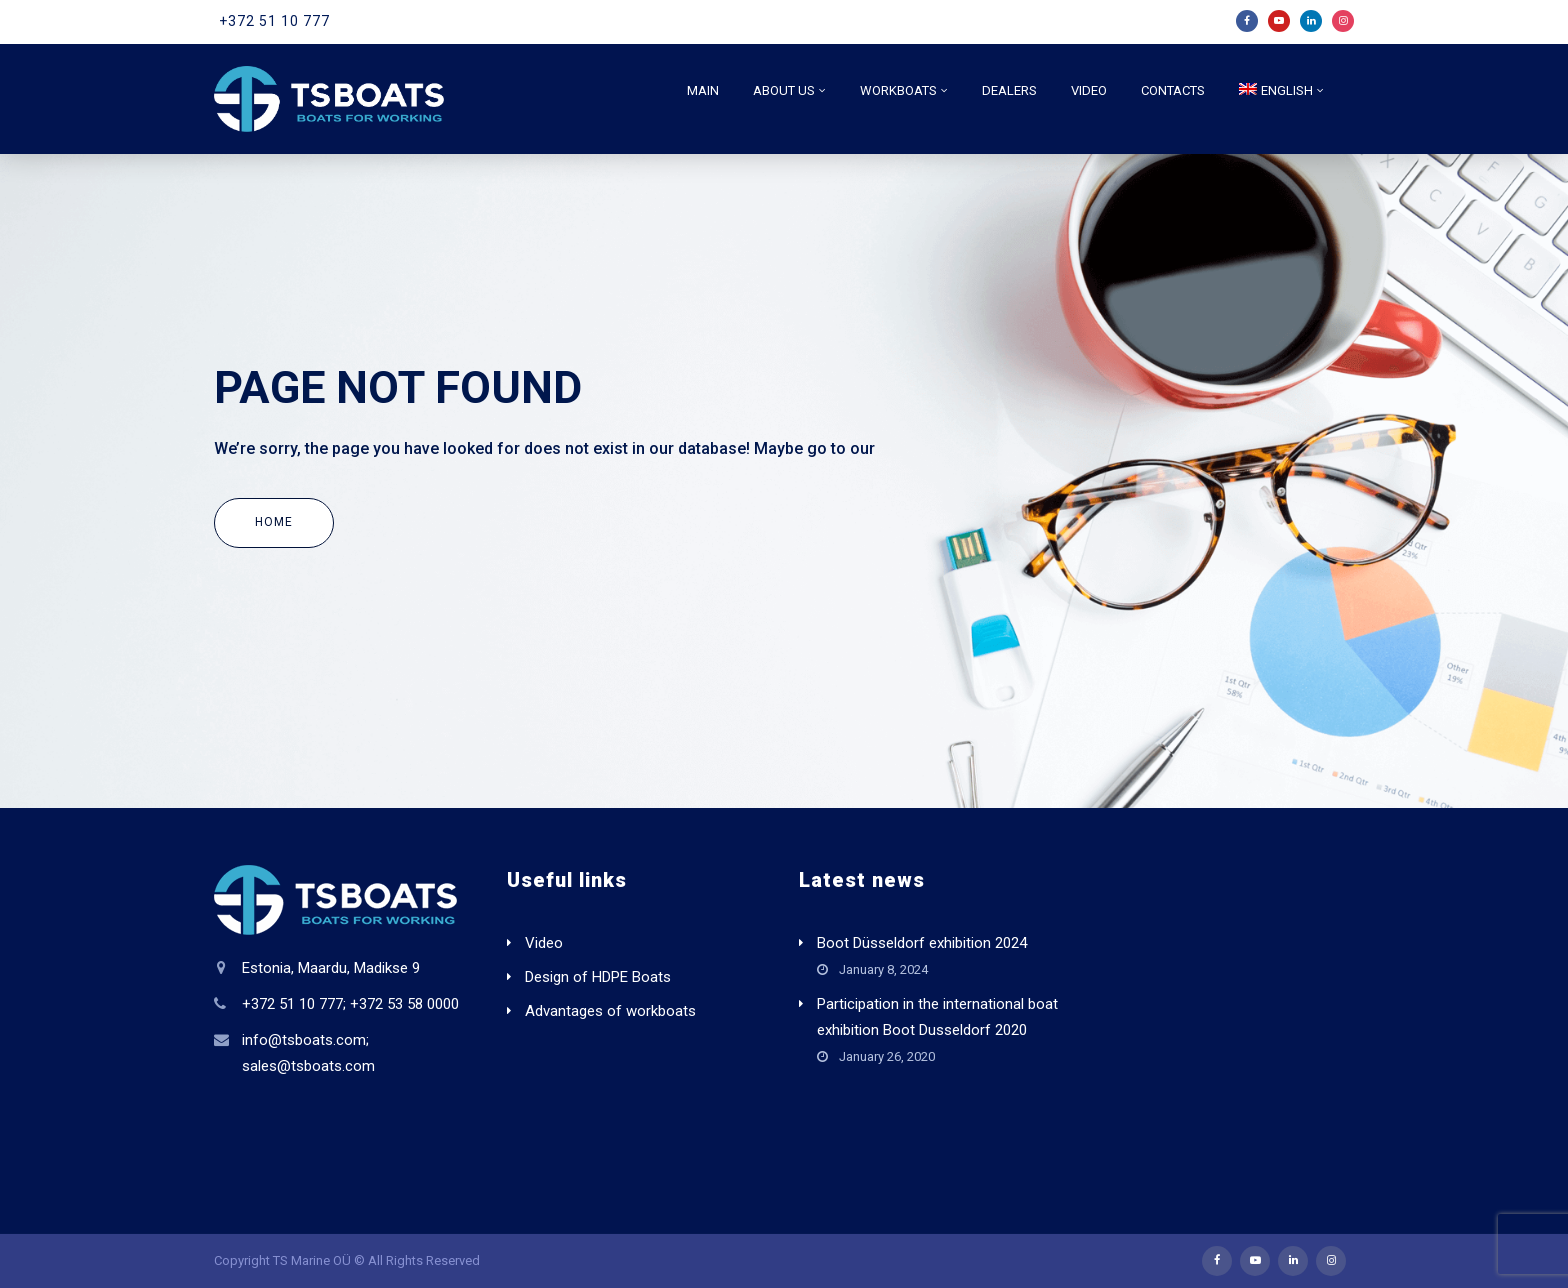  What do you see at coordinates (610, 1011) in the screenshot?
I see `Advantages of workboats` at bounding box center [610, 1011].